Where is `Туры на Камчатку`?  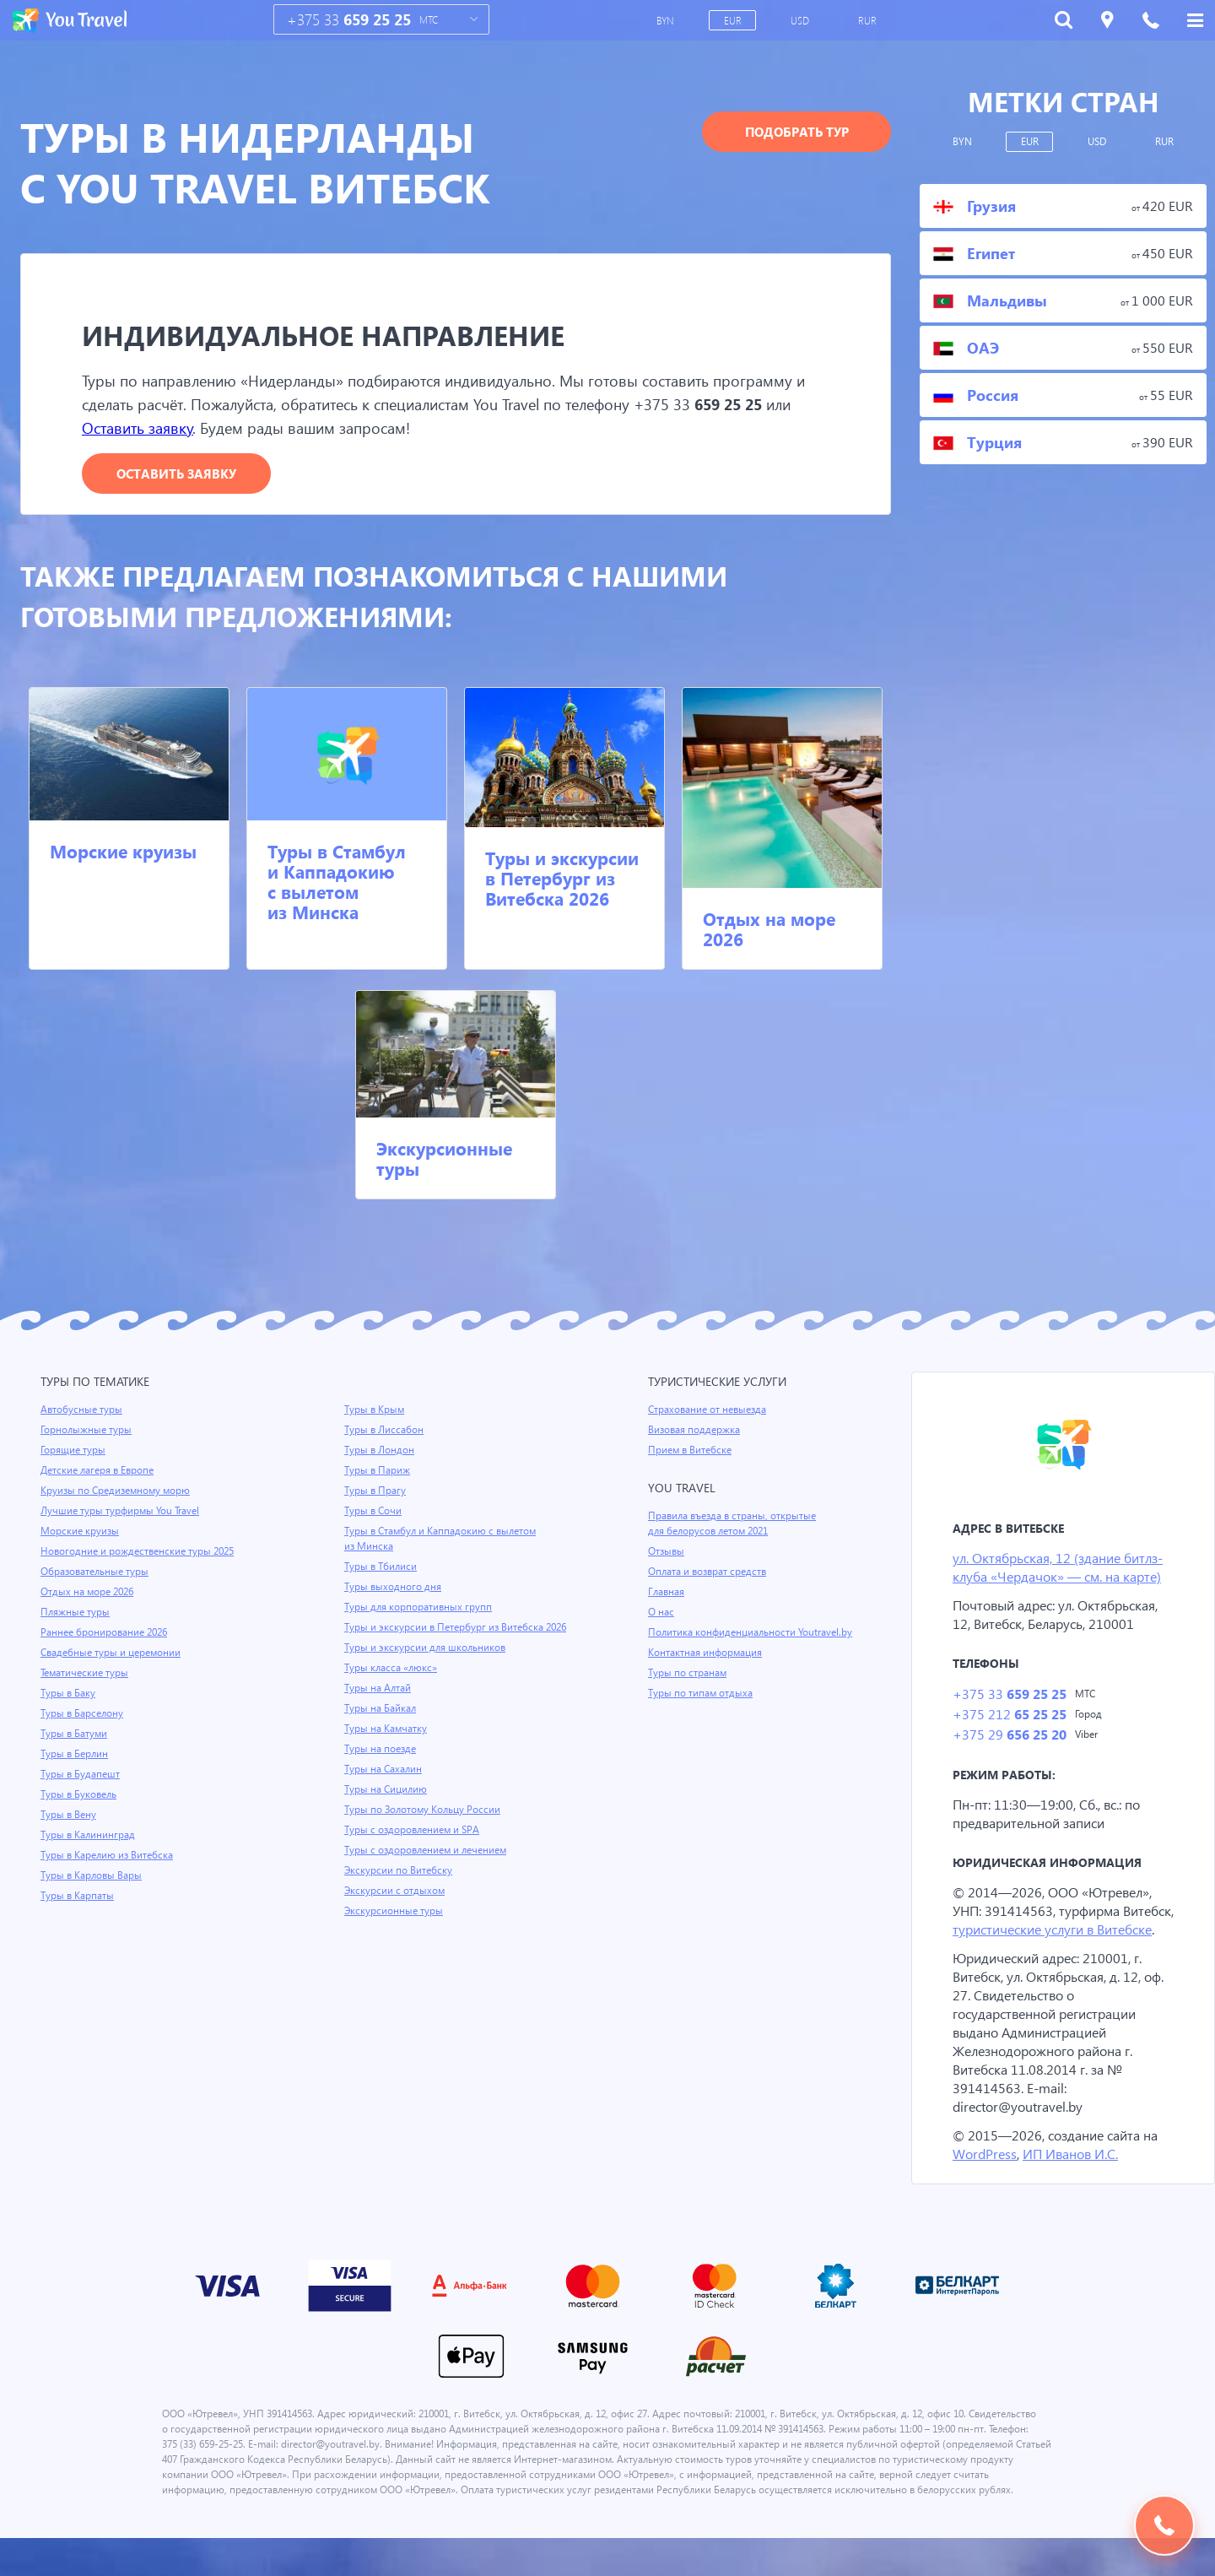 Туры на Камчатку is located at coordinates (387, 1745).